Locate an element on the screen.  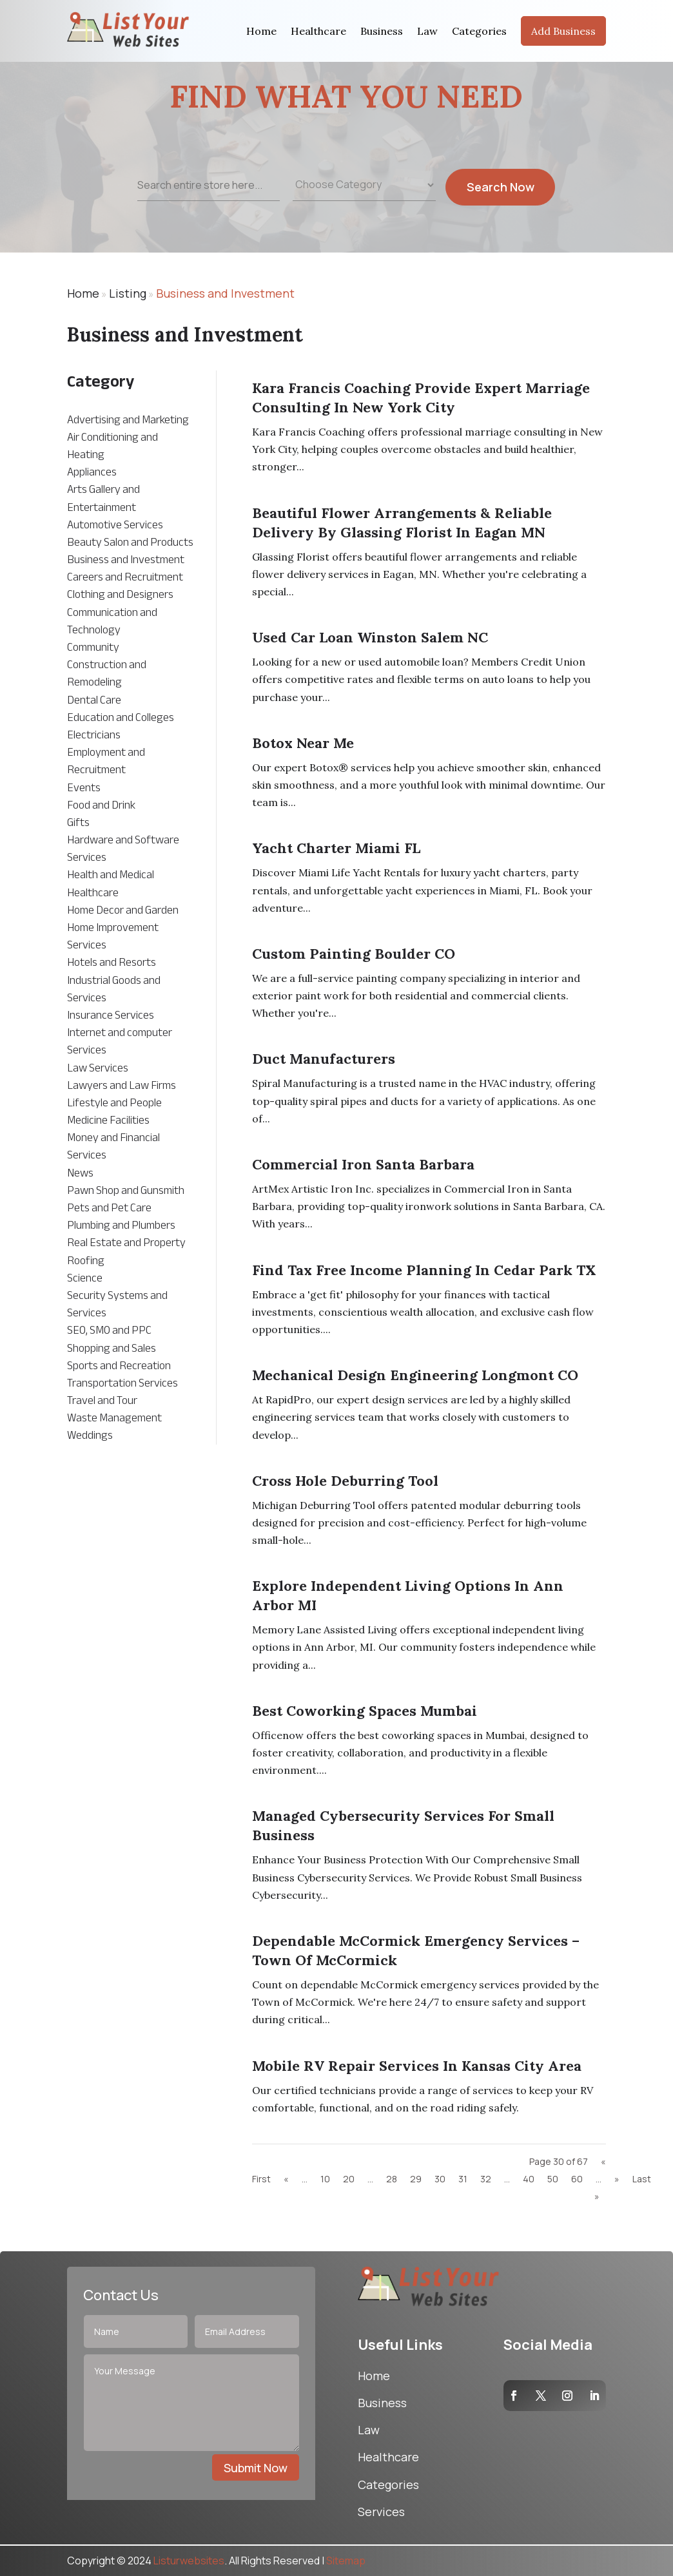
Mobile RV Repair Services in Kansas City Area is located at coordinates (416, 2066).